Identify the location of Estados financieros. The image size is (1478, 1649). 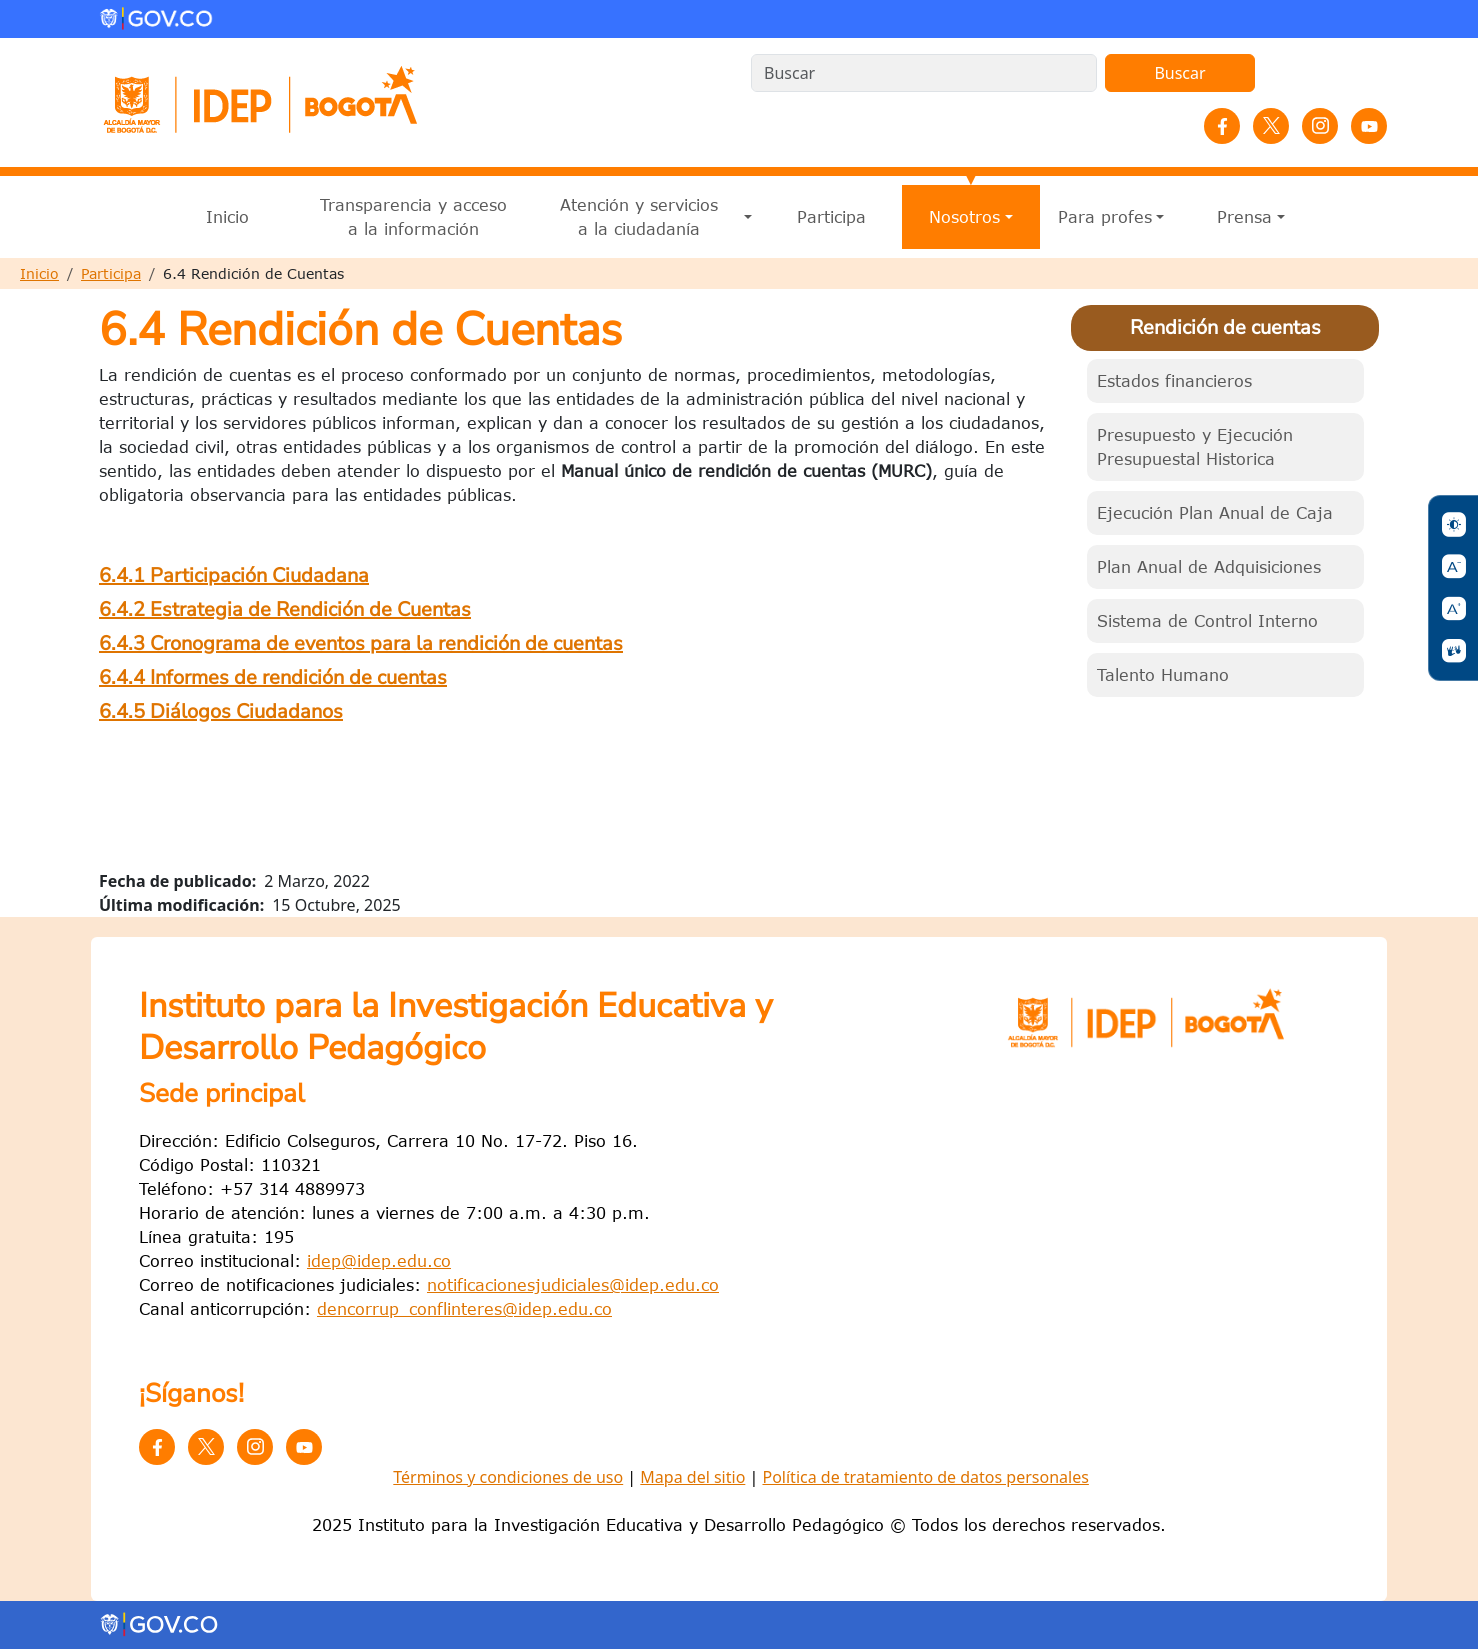
(1174, 381).